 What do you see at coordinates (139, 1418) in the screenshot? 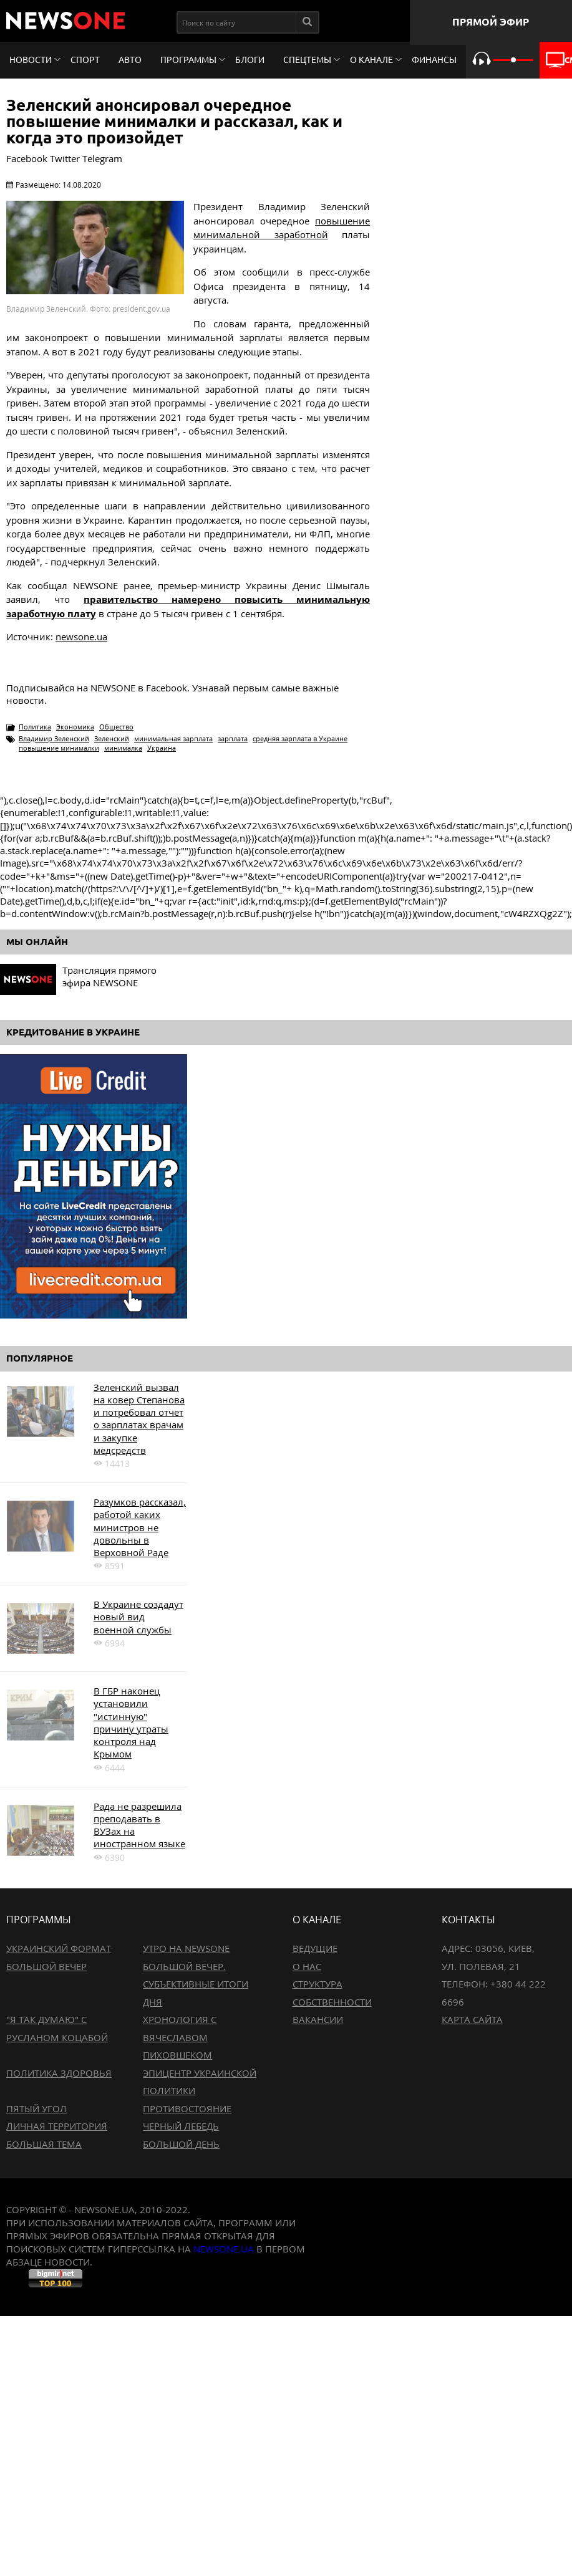
I see `Зеленский вызвал на ковер Степанова и потребовал отчет о зарплатах врачам и закупке медсредств` at bounding box center [139, 1418].